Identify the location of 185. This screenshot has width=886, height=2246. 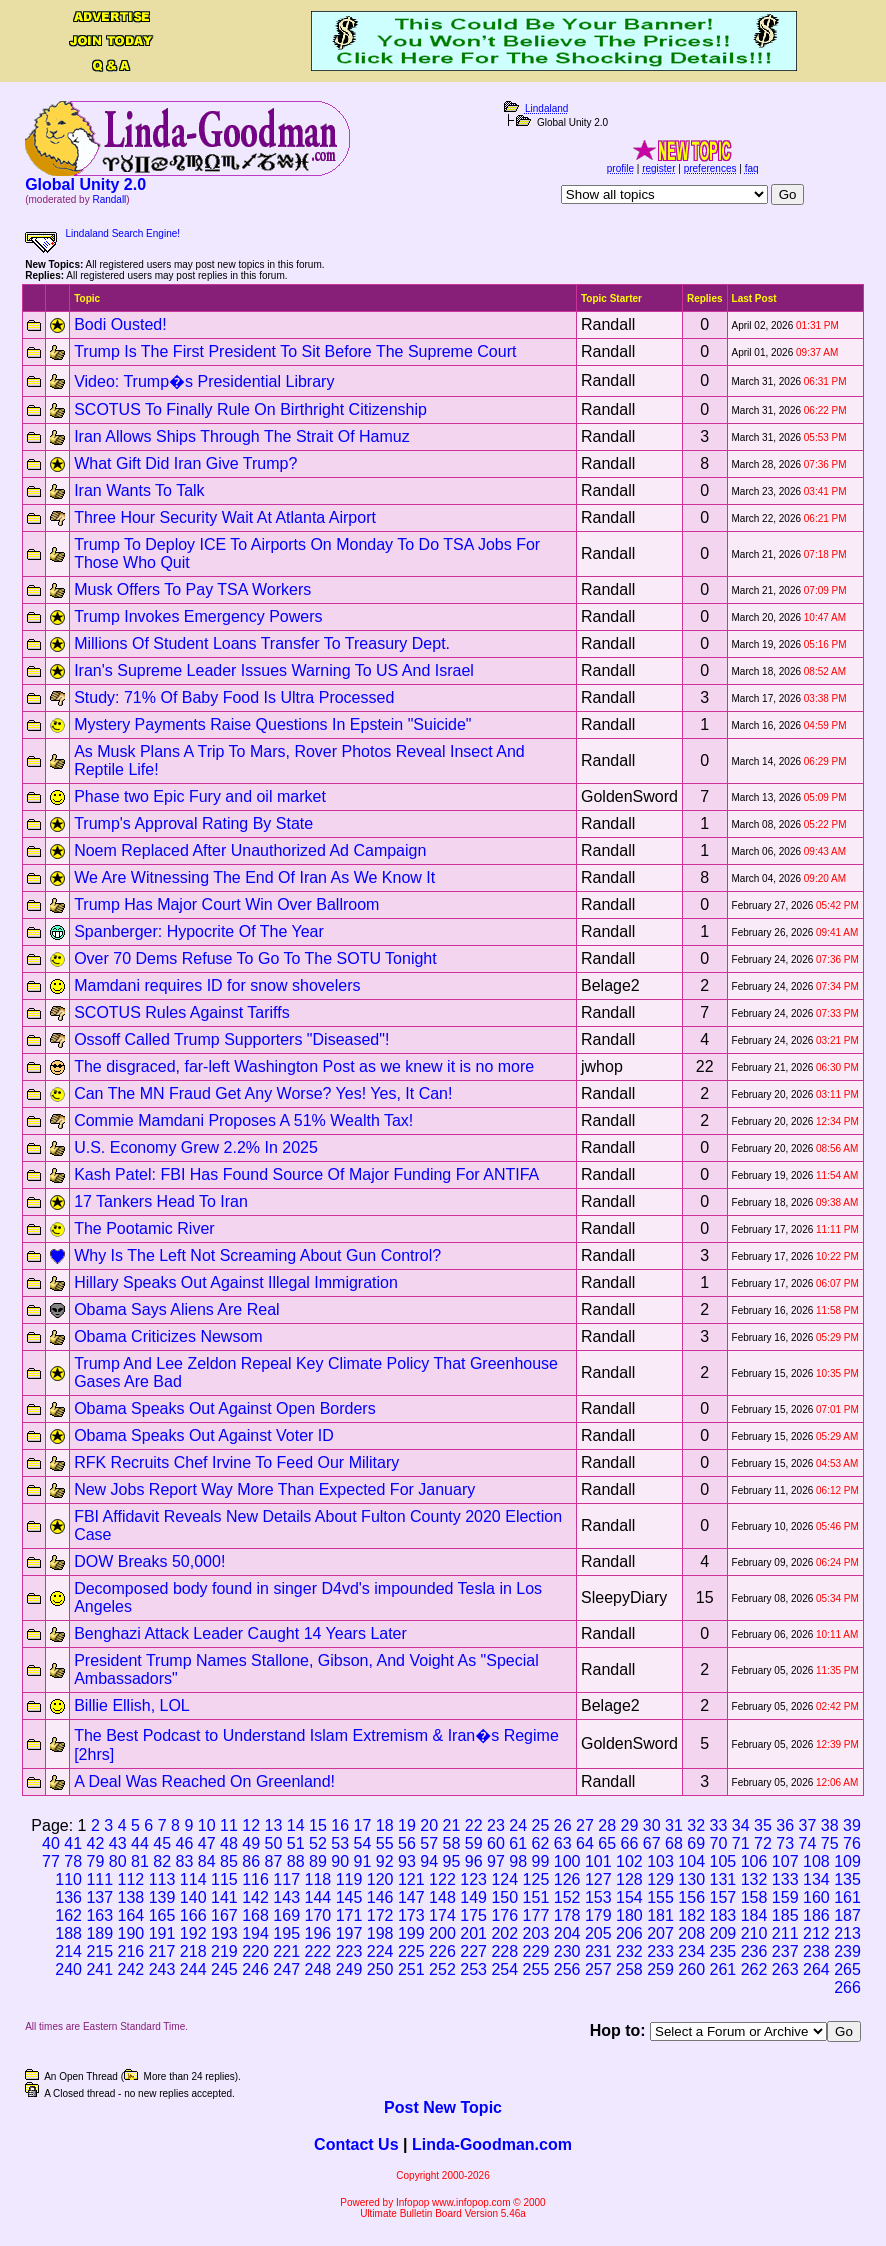
(785, 1915).